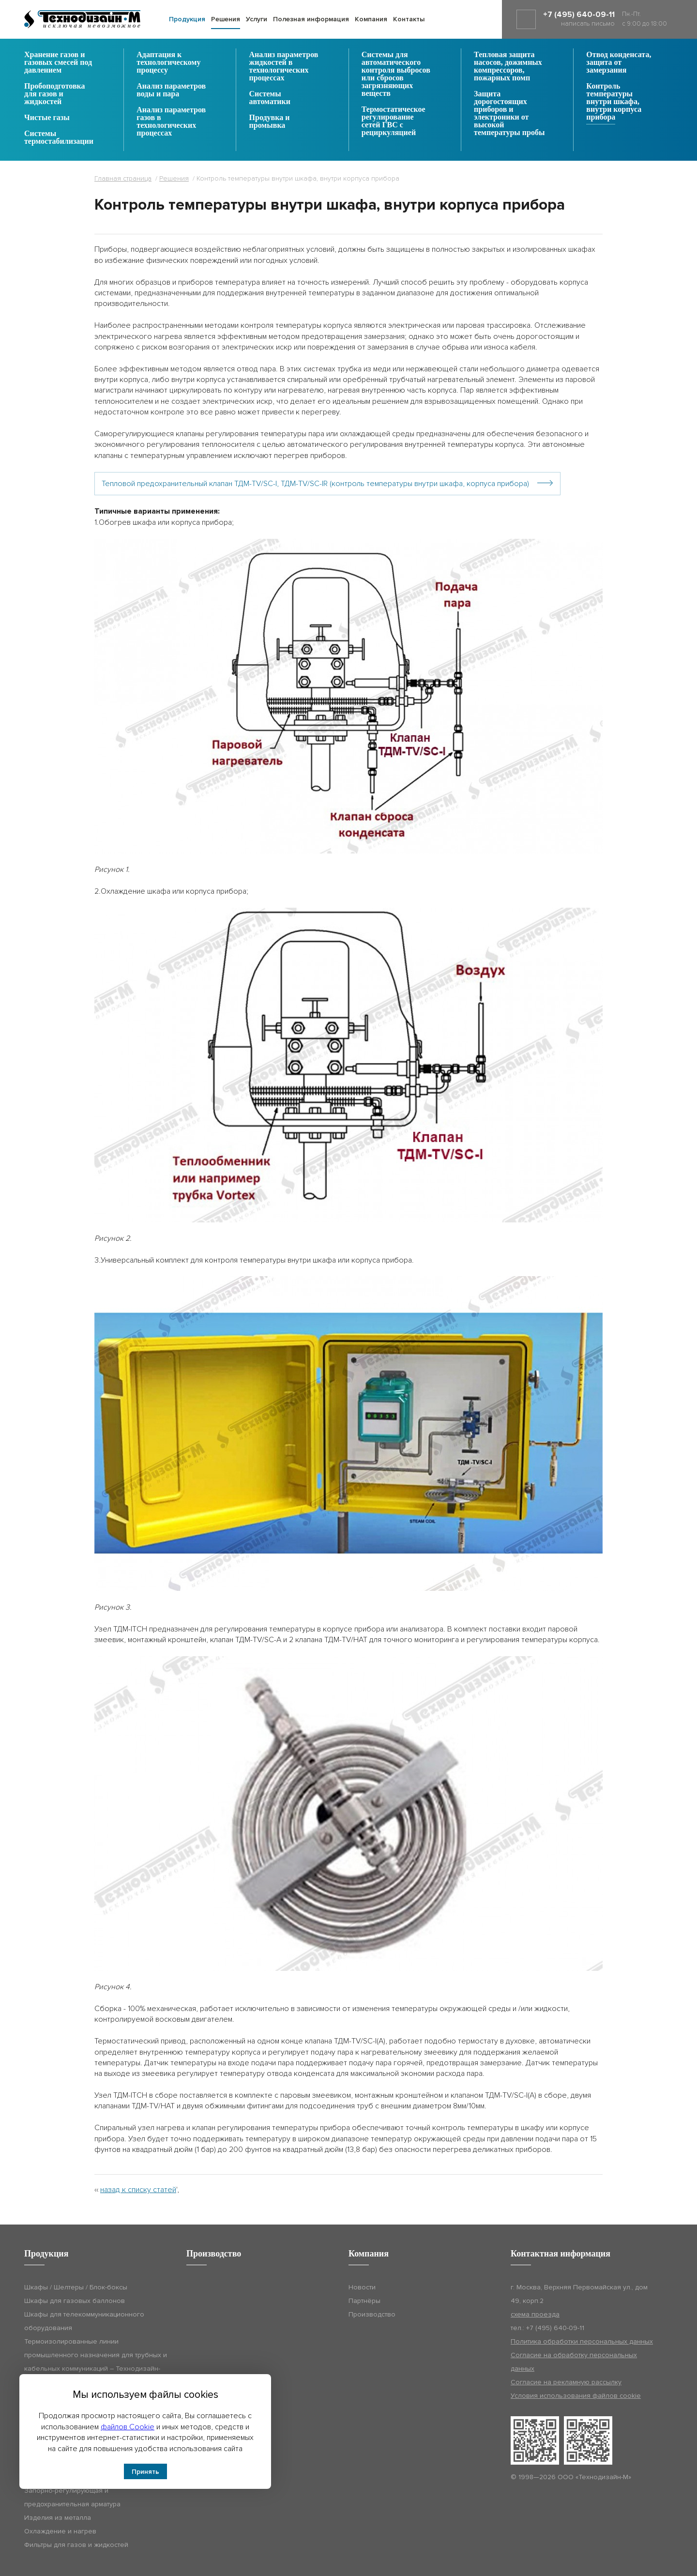  Describe the element at coordinates (58, 137) in the screenshot. I see `Системы термостабилизации` at that location.